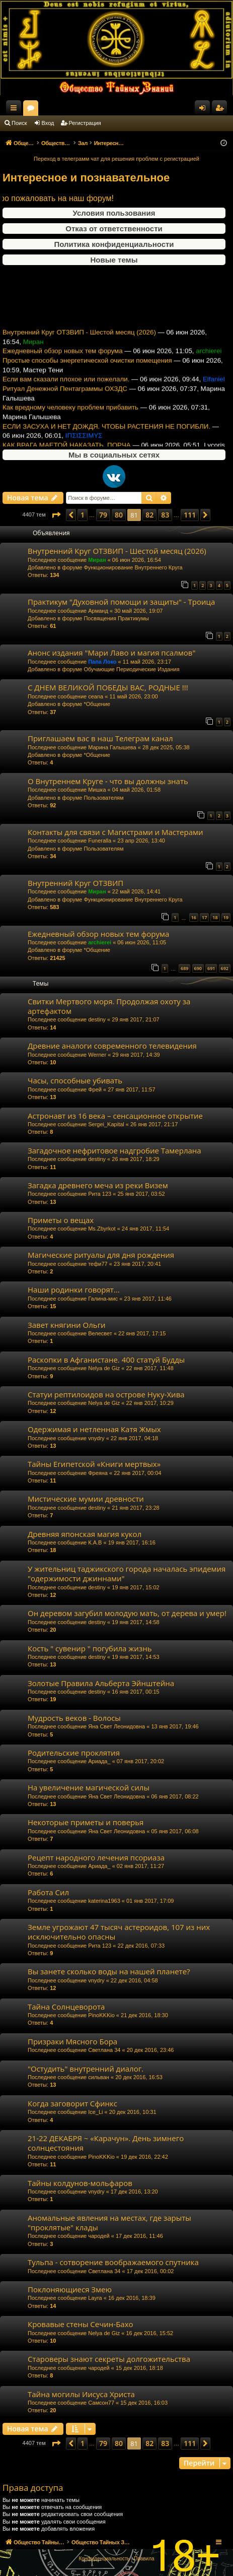 This screenshot has width=233, height=2576. Describe the element at coordinates (95, 696) in the screenshot. I see `ceana` at that location.